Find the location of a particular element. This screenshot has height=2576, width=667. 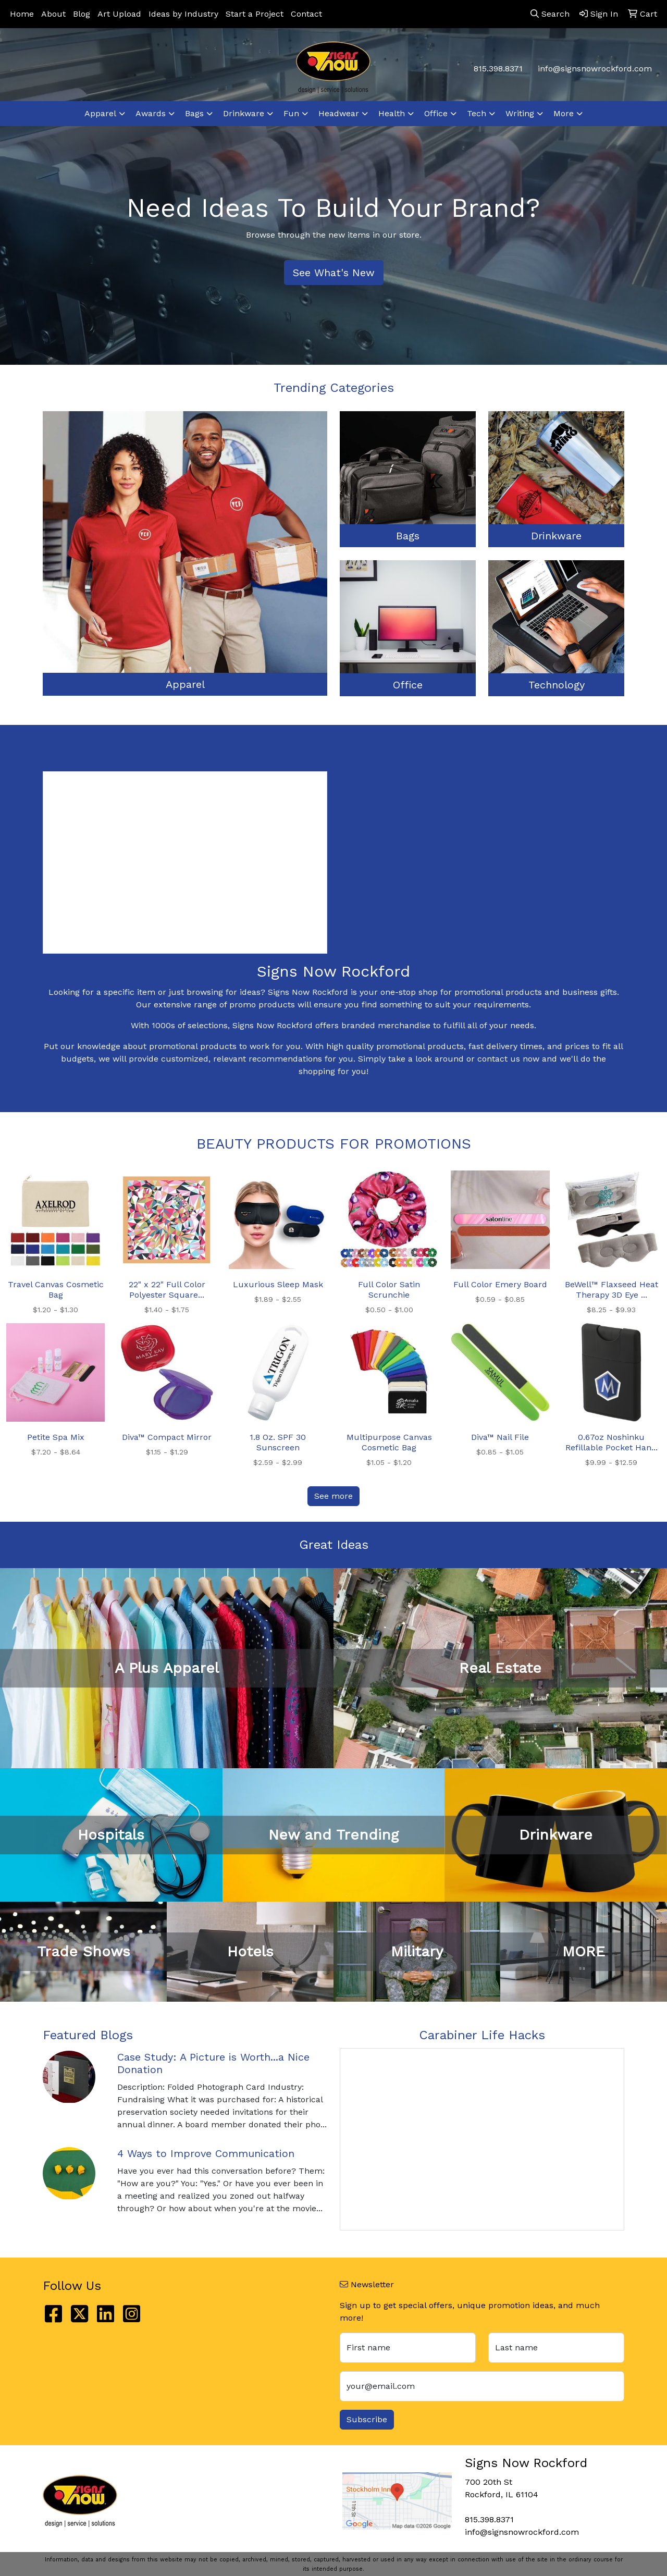

Awards [button] is located at coordinates (150, 113).